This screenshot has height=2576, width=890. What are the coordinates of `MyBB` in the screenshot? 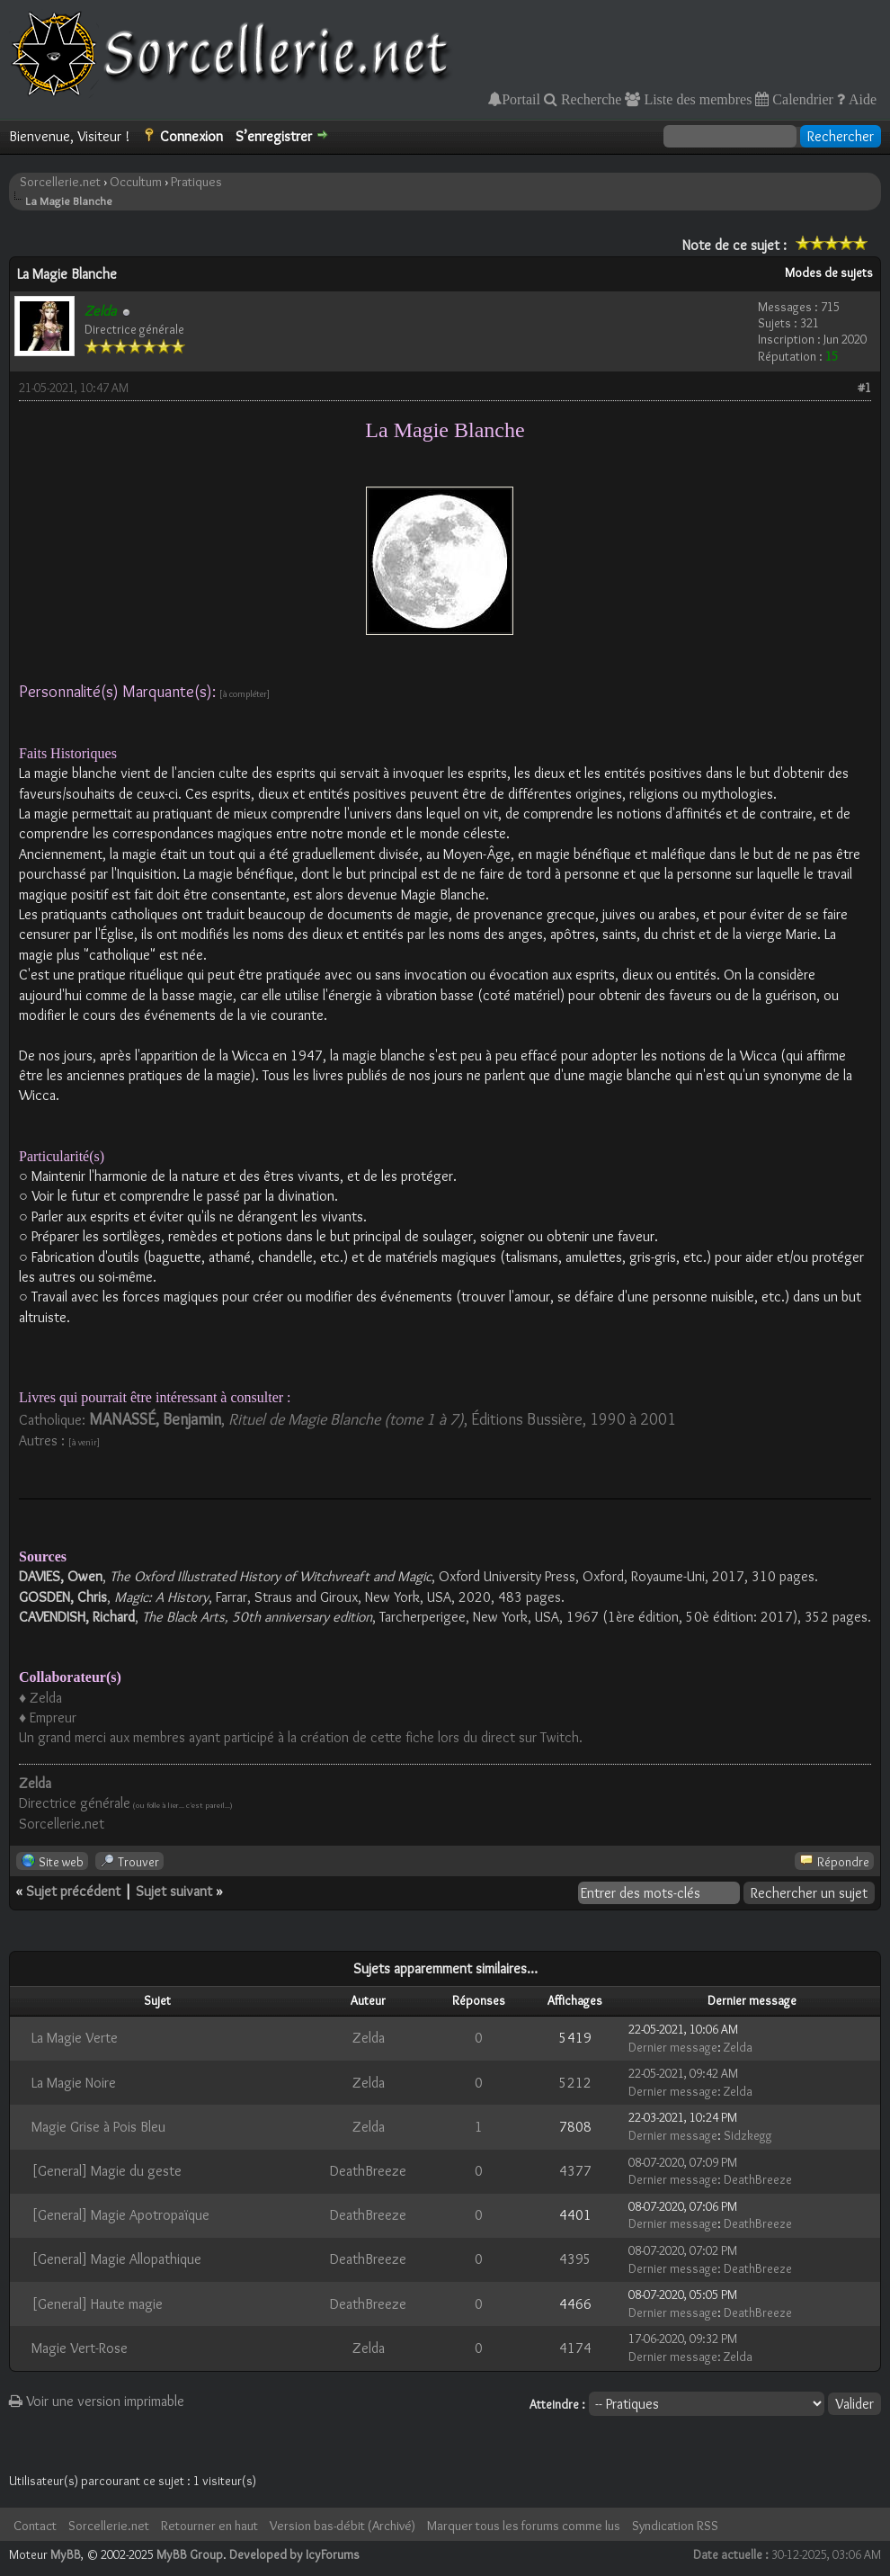 It's located at (65, 2554).